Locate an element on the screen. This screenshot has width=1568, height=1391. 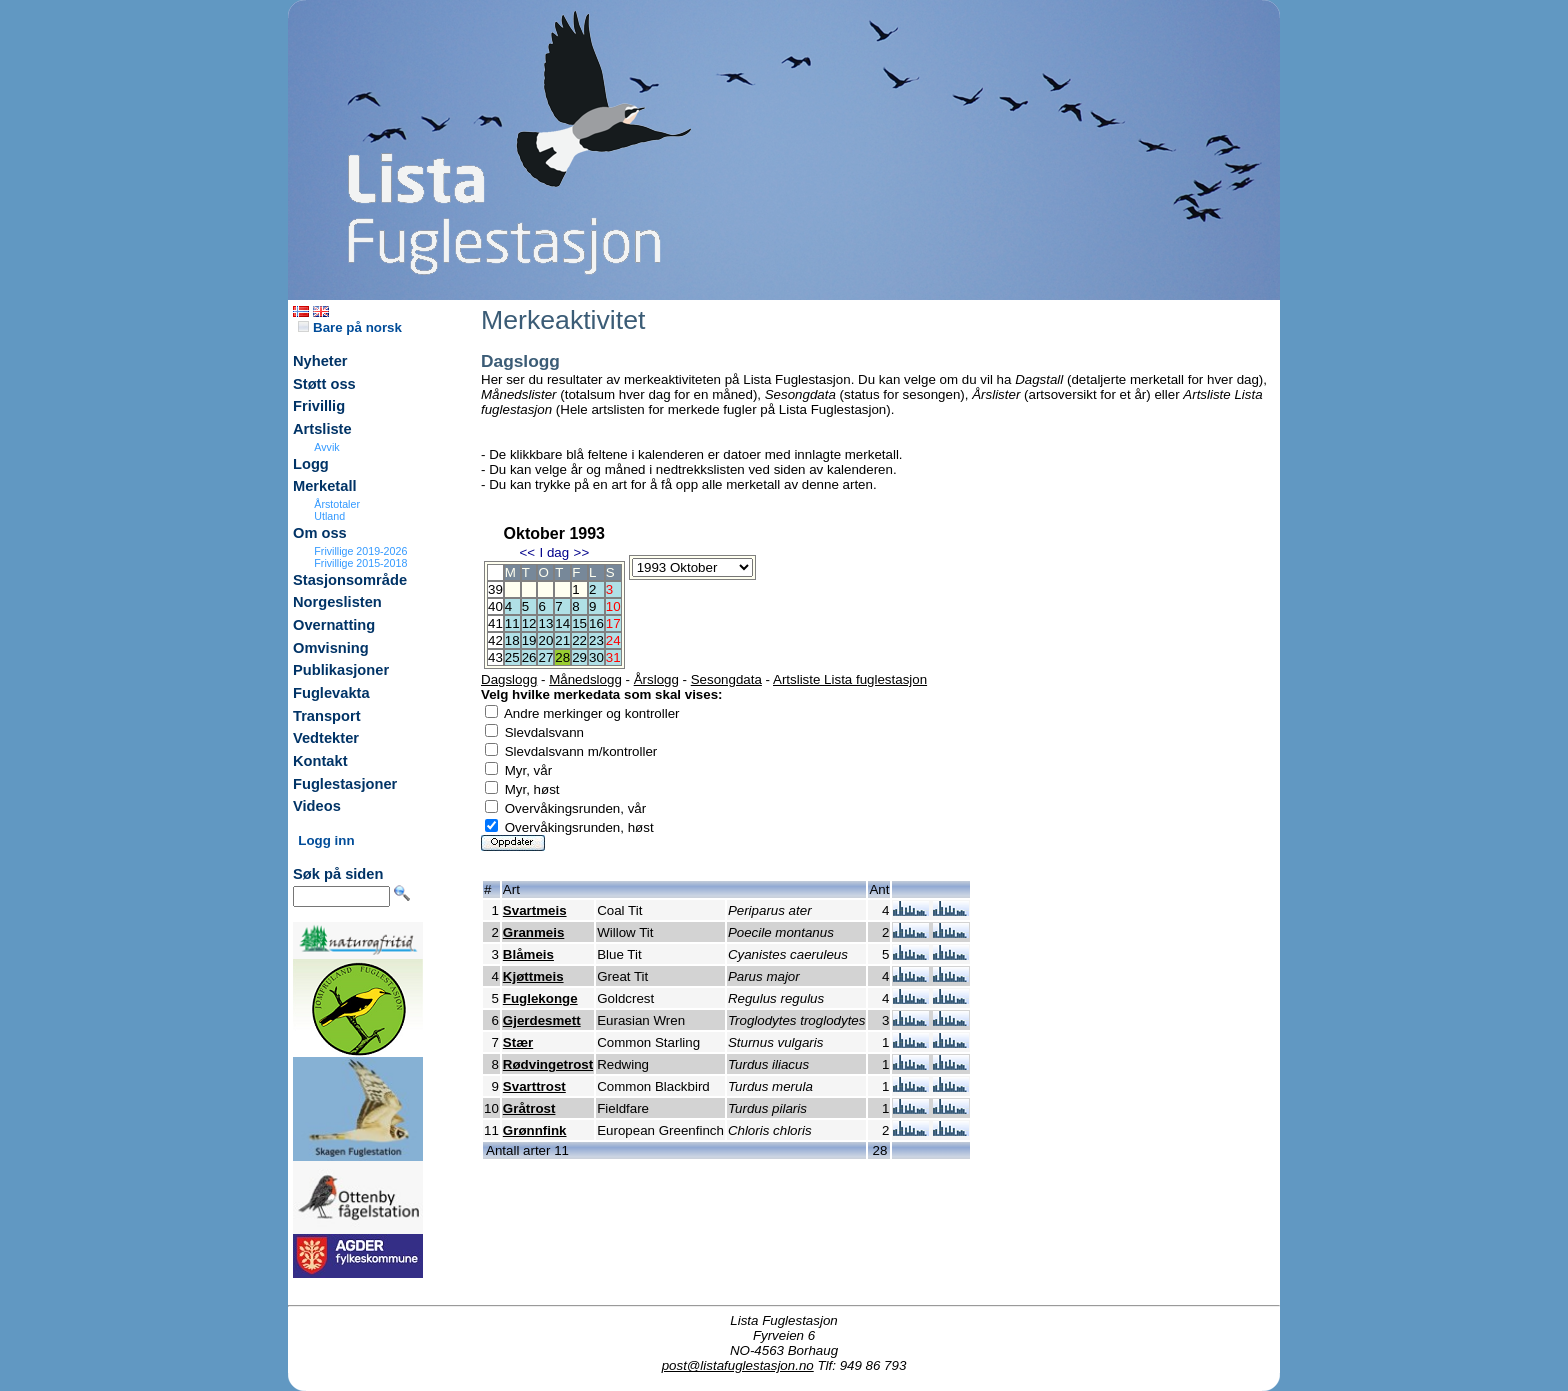
Frivillige 2015-2018 is located at coordinates (360, 563).